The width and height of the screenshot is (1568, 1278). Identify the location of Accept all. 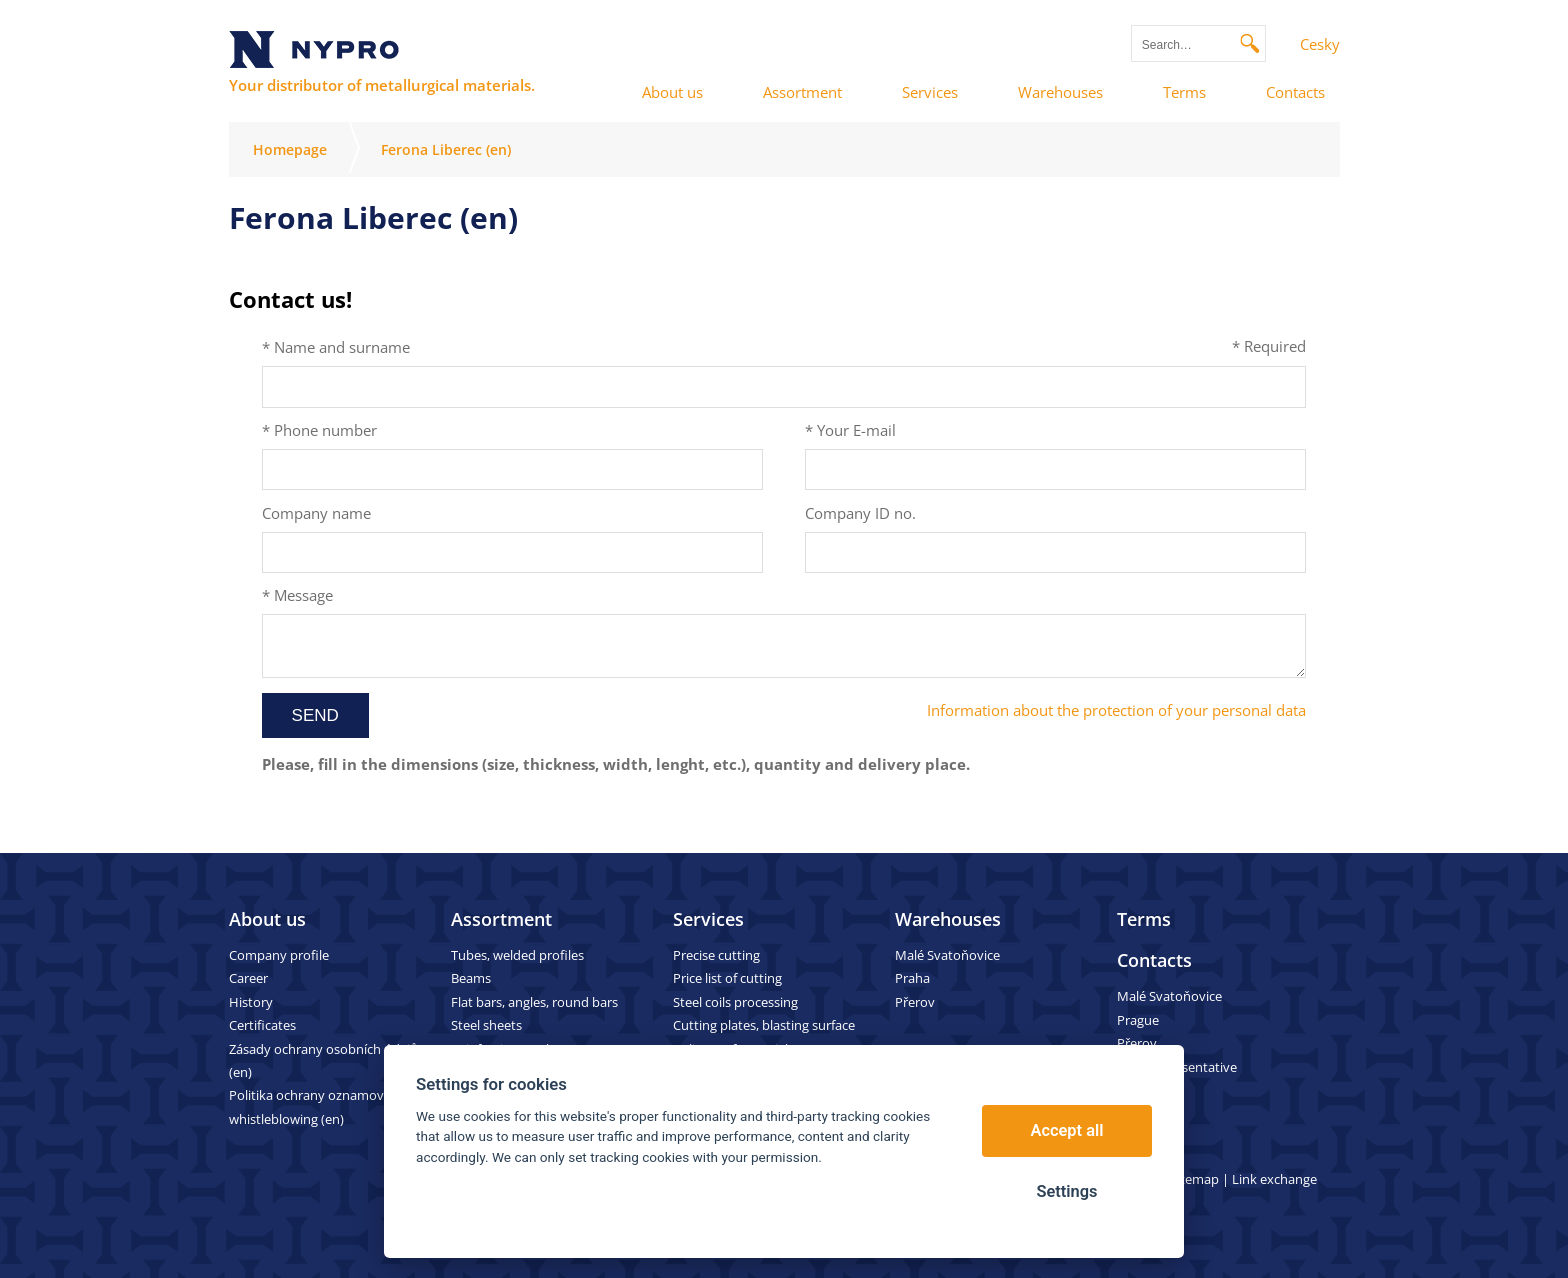
(1067, 1130).